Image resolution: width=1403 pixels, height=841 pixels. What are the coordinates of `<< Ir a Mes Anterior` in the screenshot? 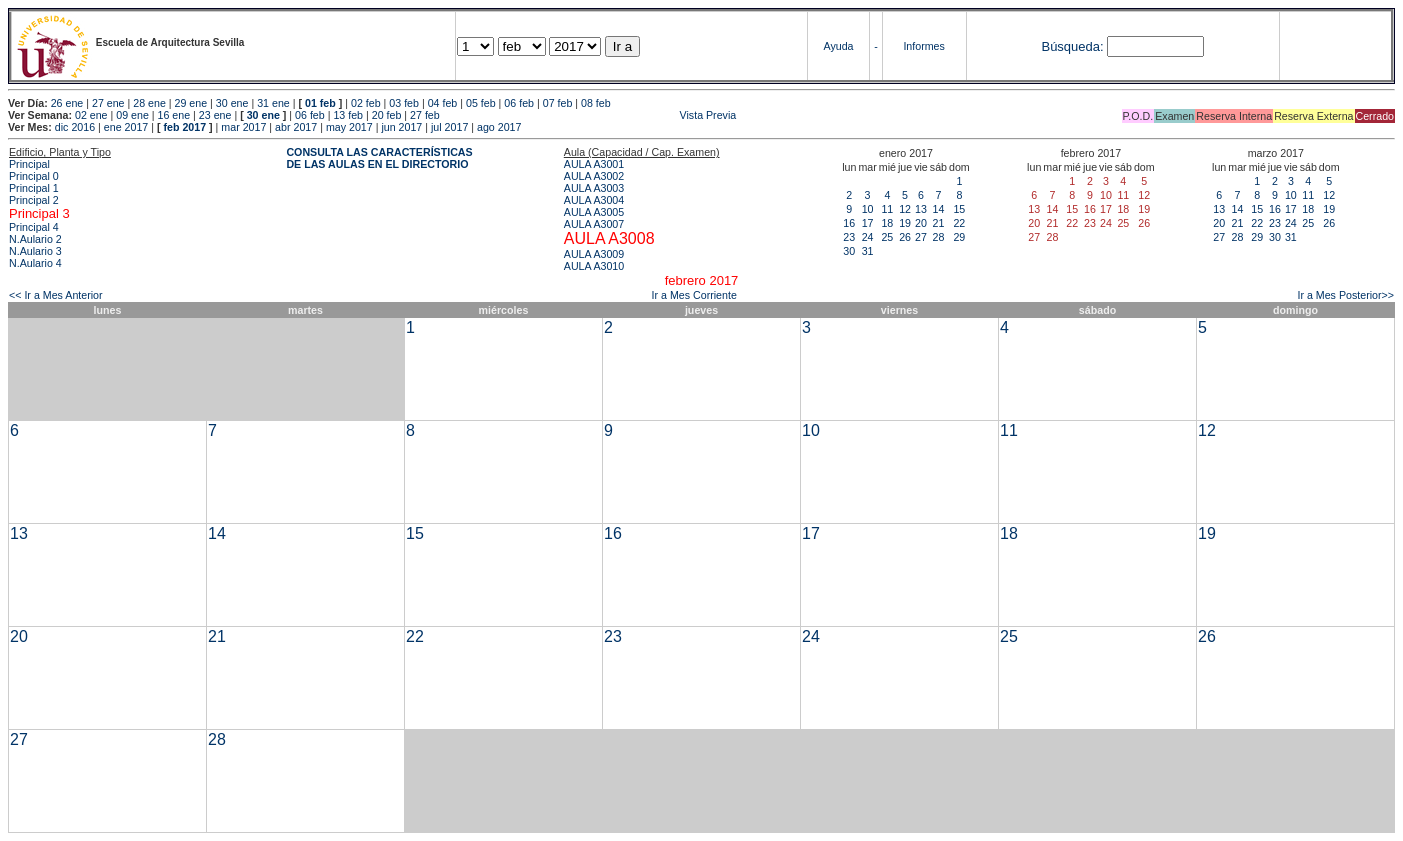 It's located at (56, 295).